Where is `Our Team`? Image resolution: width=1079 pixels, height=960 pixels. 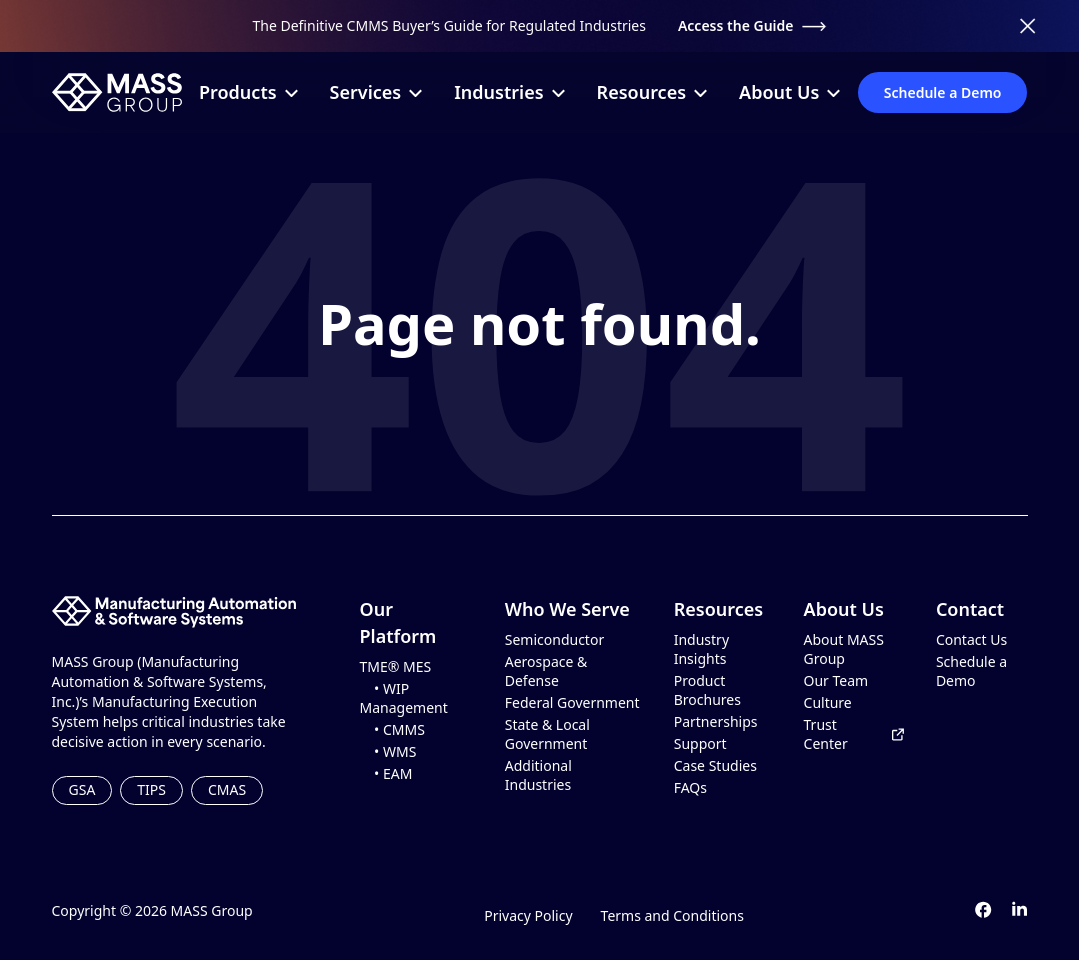
Our Team is located at coordinates (836, 681).